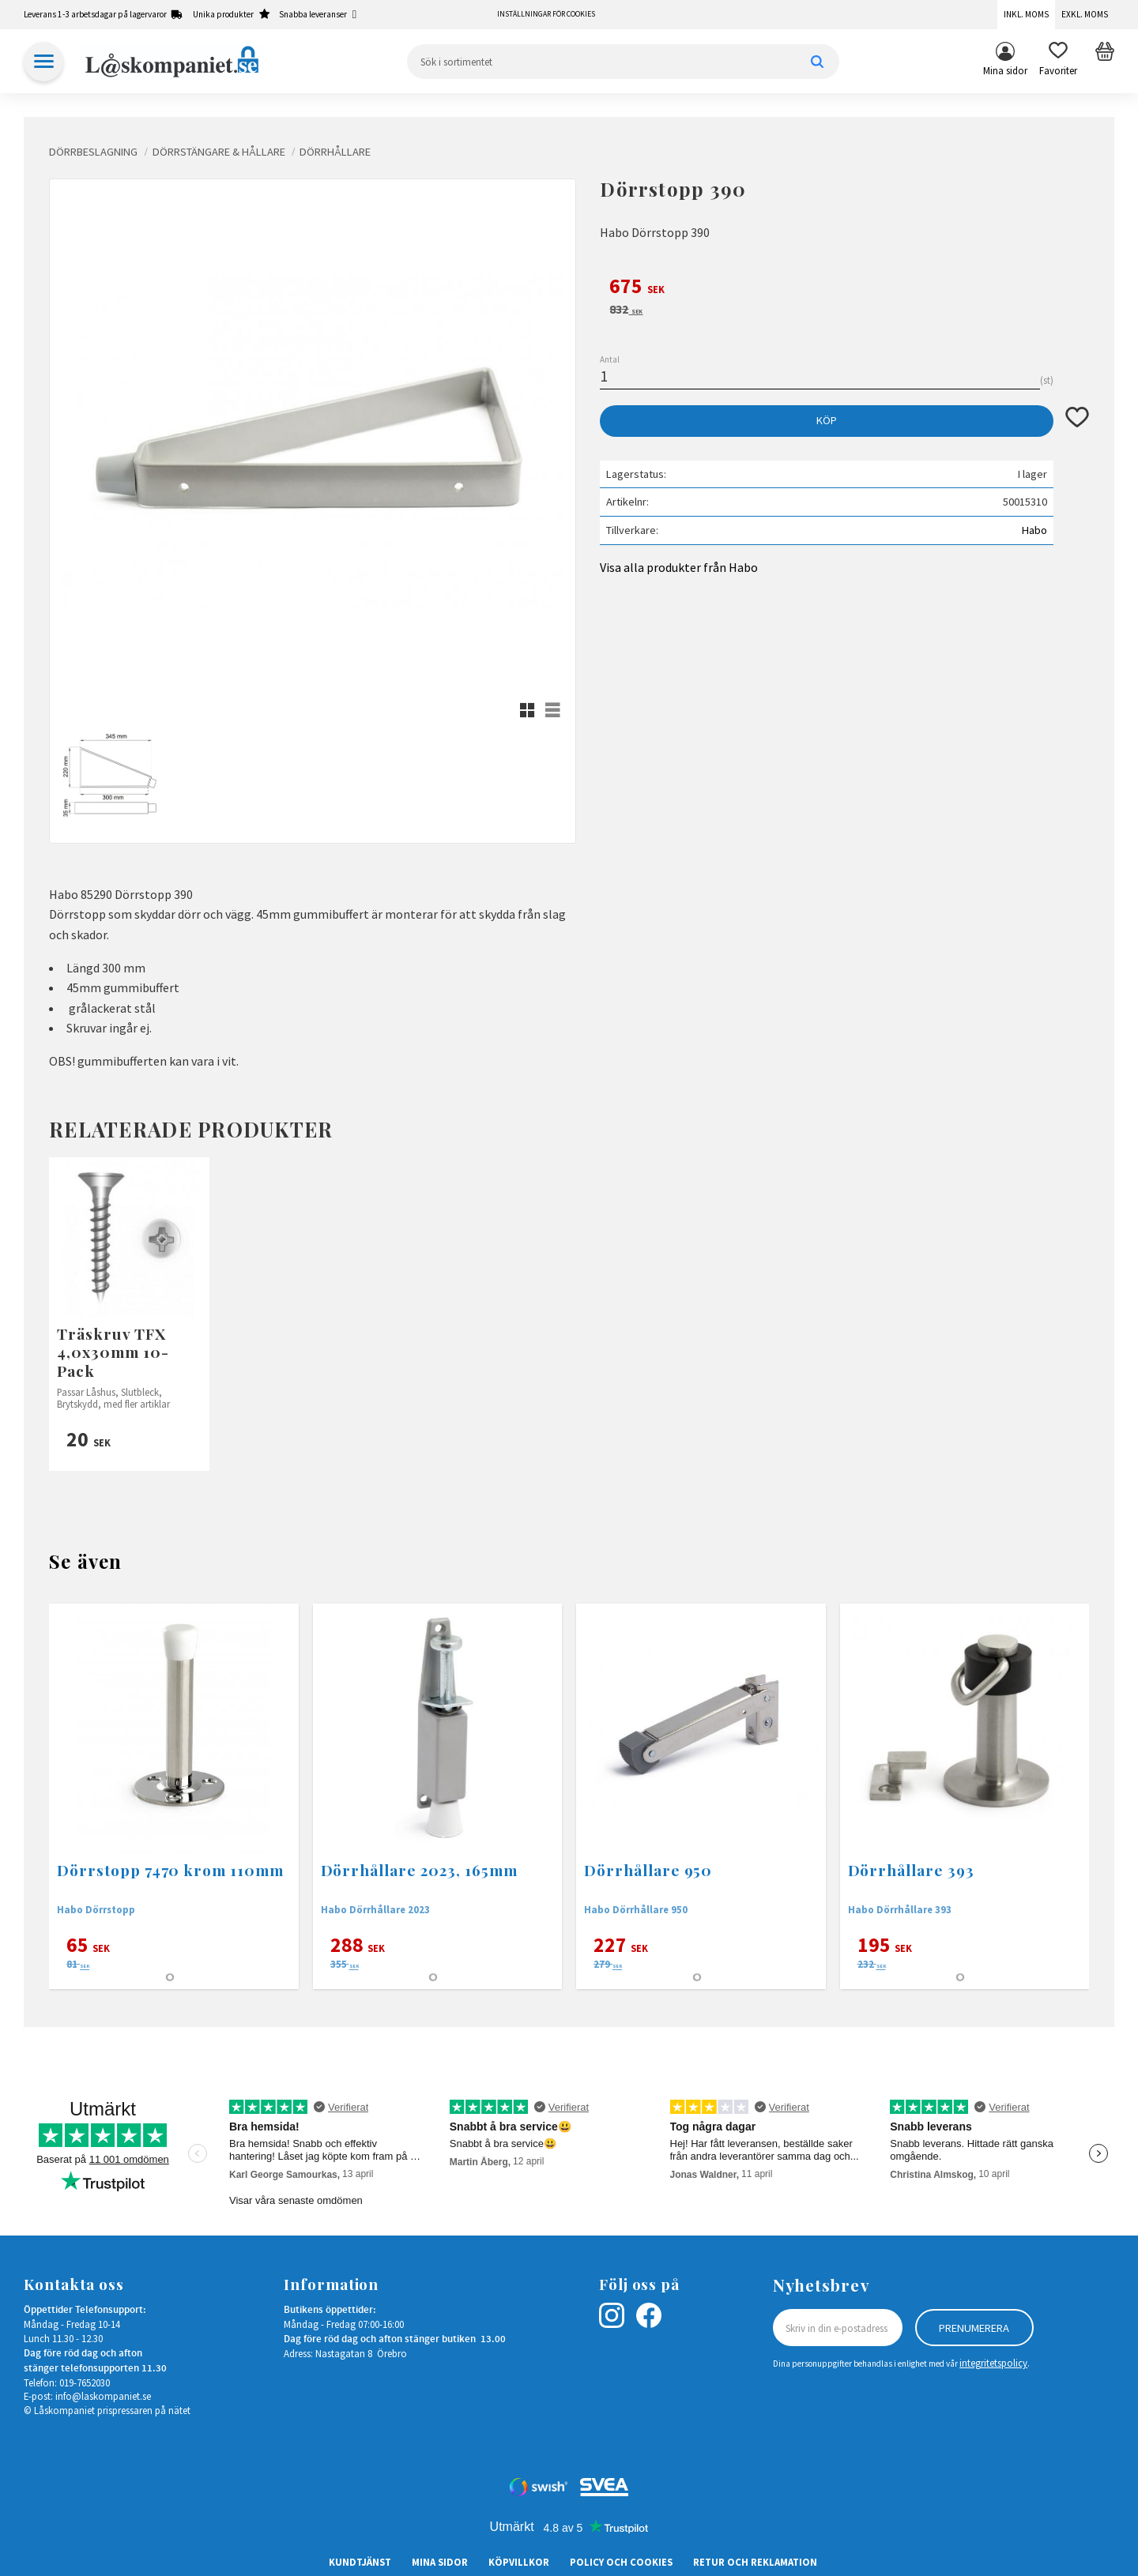 This screenshot has width=1138, height=2576. Describe the element at coordinates (1026, 14) in the screenshot. I see `Inkl. moms` at that location.